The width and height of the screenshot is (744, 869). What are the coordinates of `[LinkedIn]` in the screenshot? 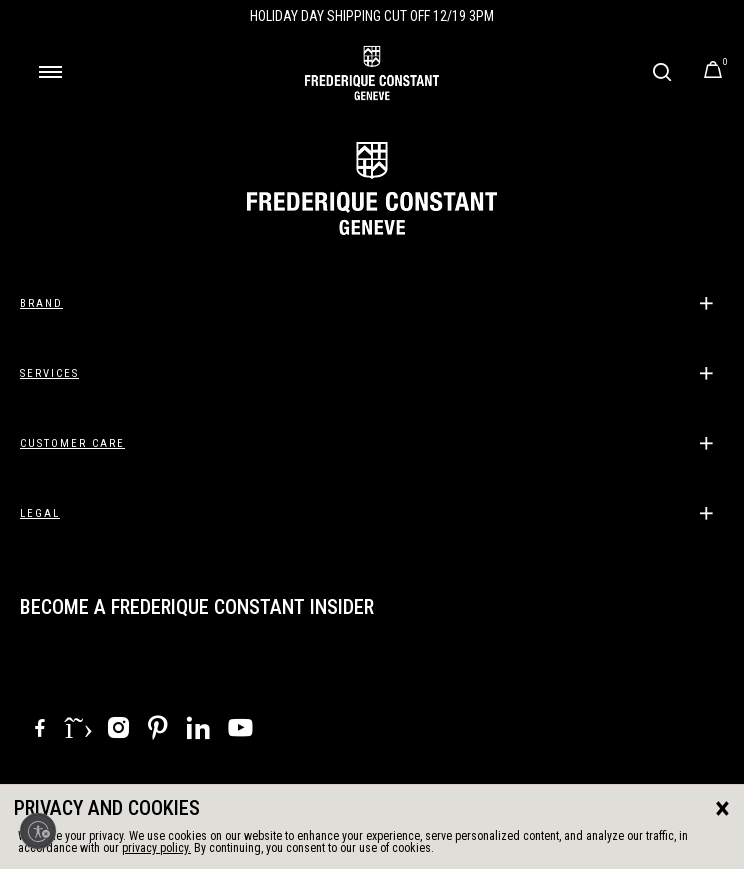 It's located at (198, 730).